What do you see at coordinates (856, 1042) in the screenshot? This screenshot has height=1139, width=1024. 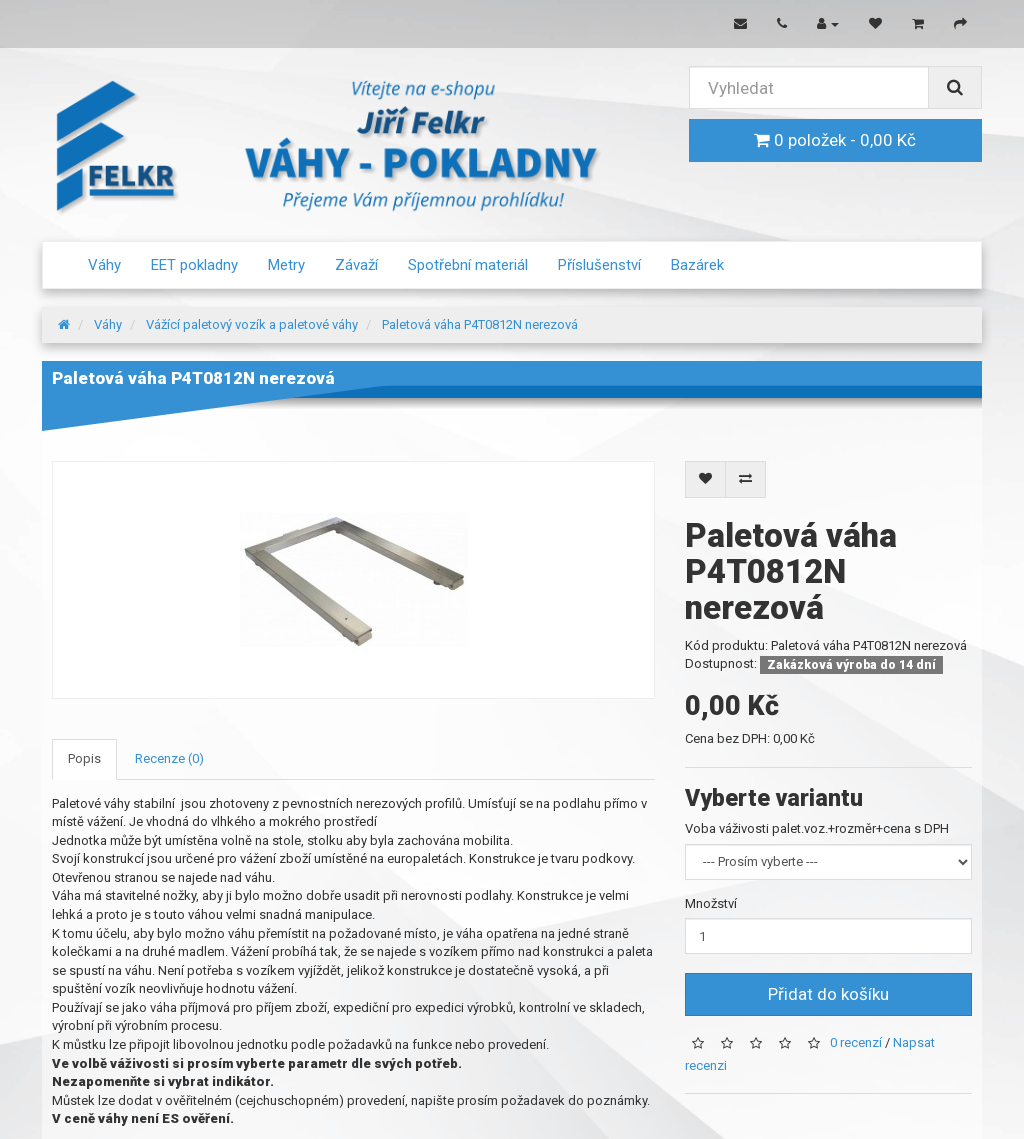 I see `0 recenzí` at bounding box center [856, 1042].